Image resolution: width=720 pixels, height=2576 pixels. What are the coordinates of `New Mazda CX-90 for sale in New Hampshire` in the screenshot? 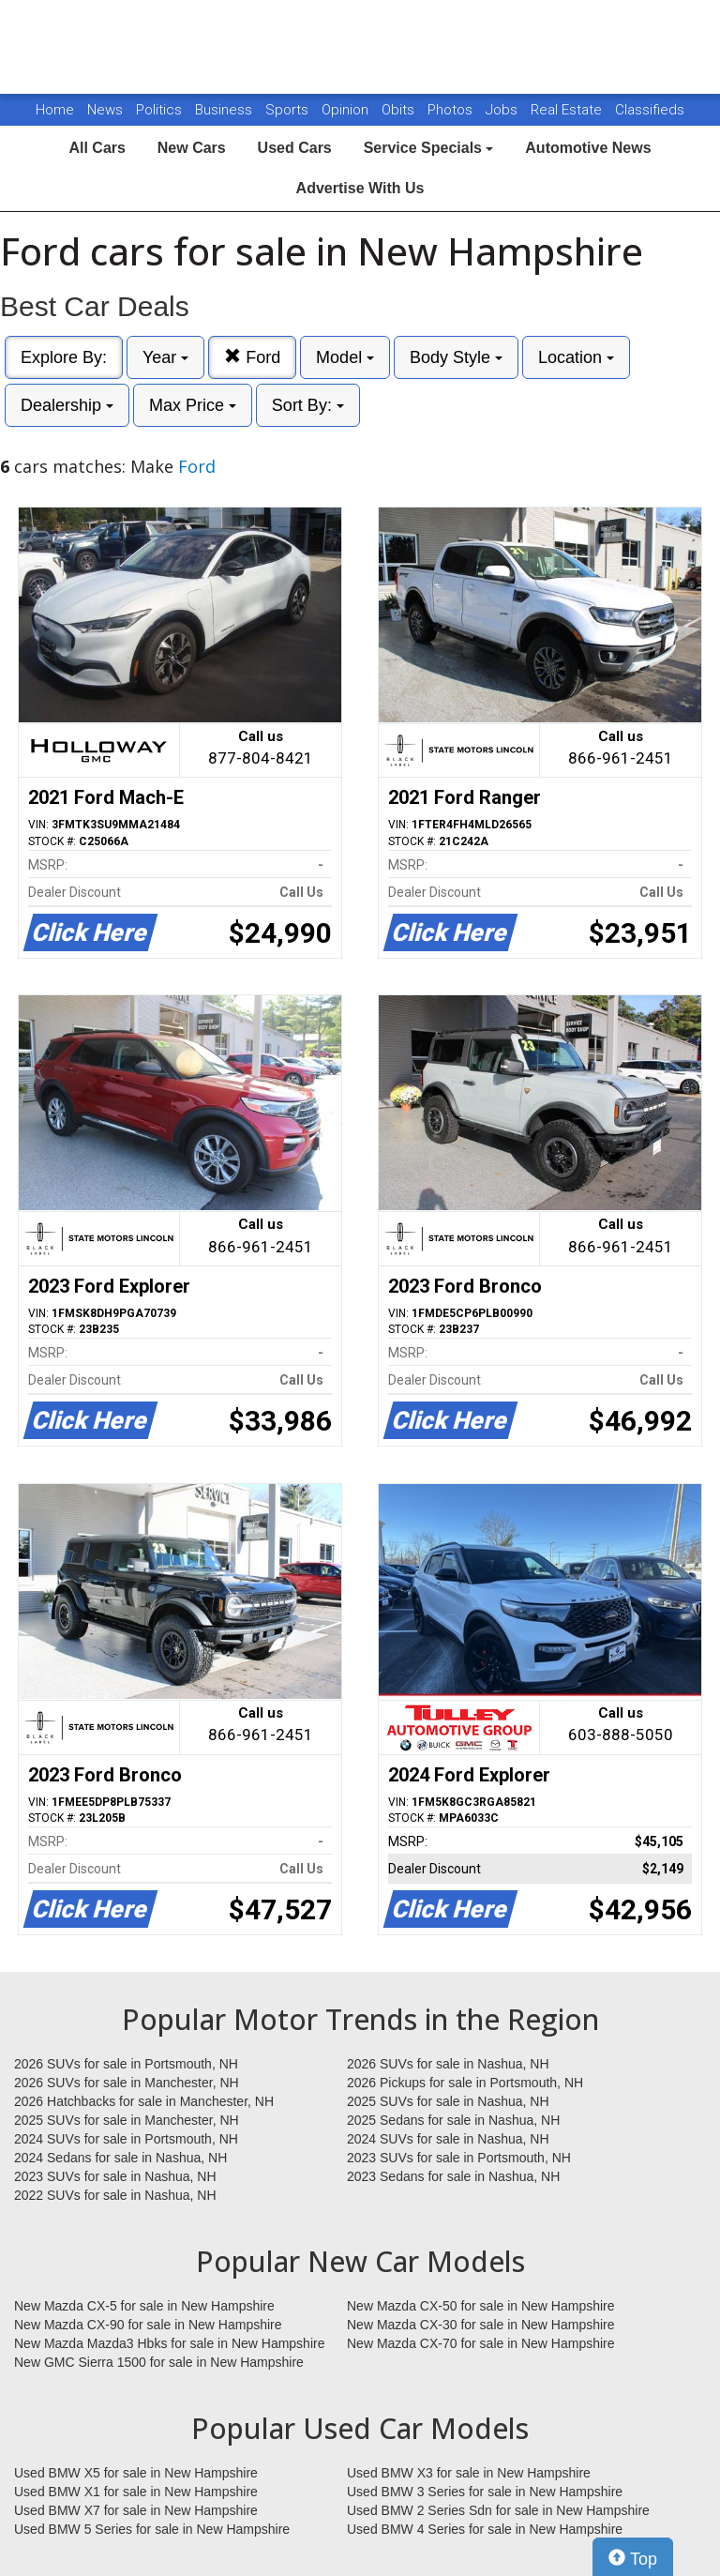 It's located at (148, 2324).